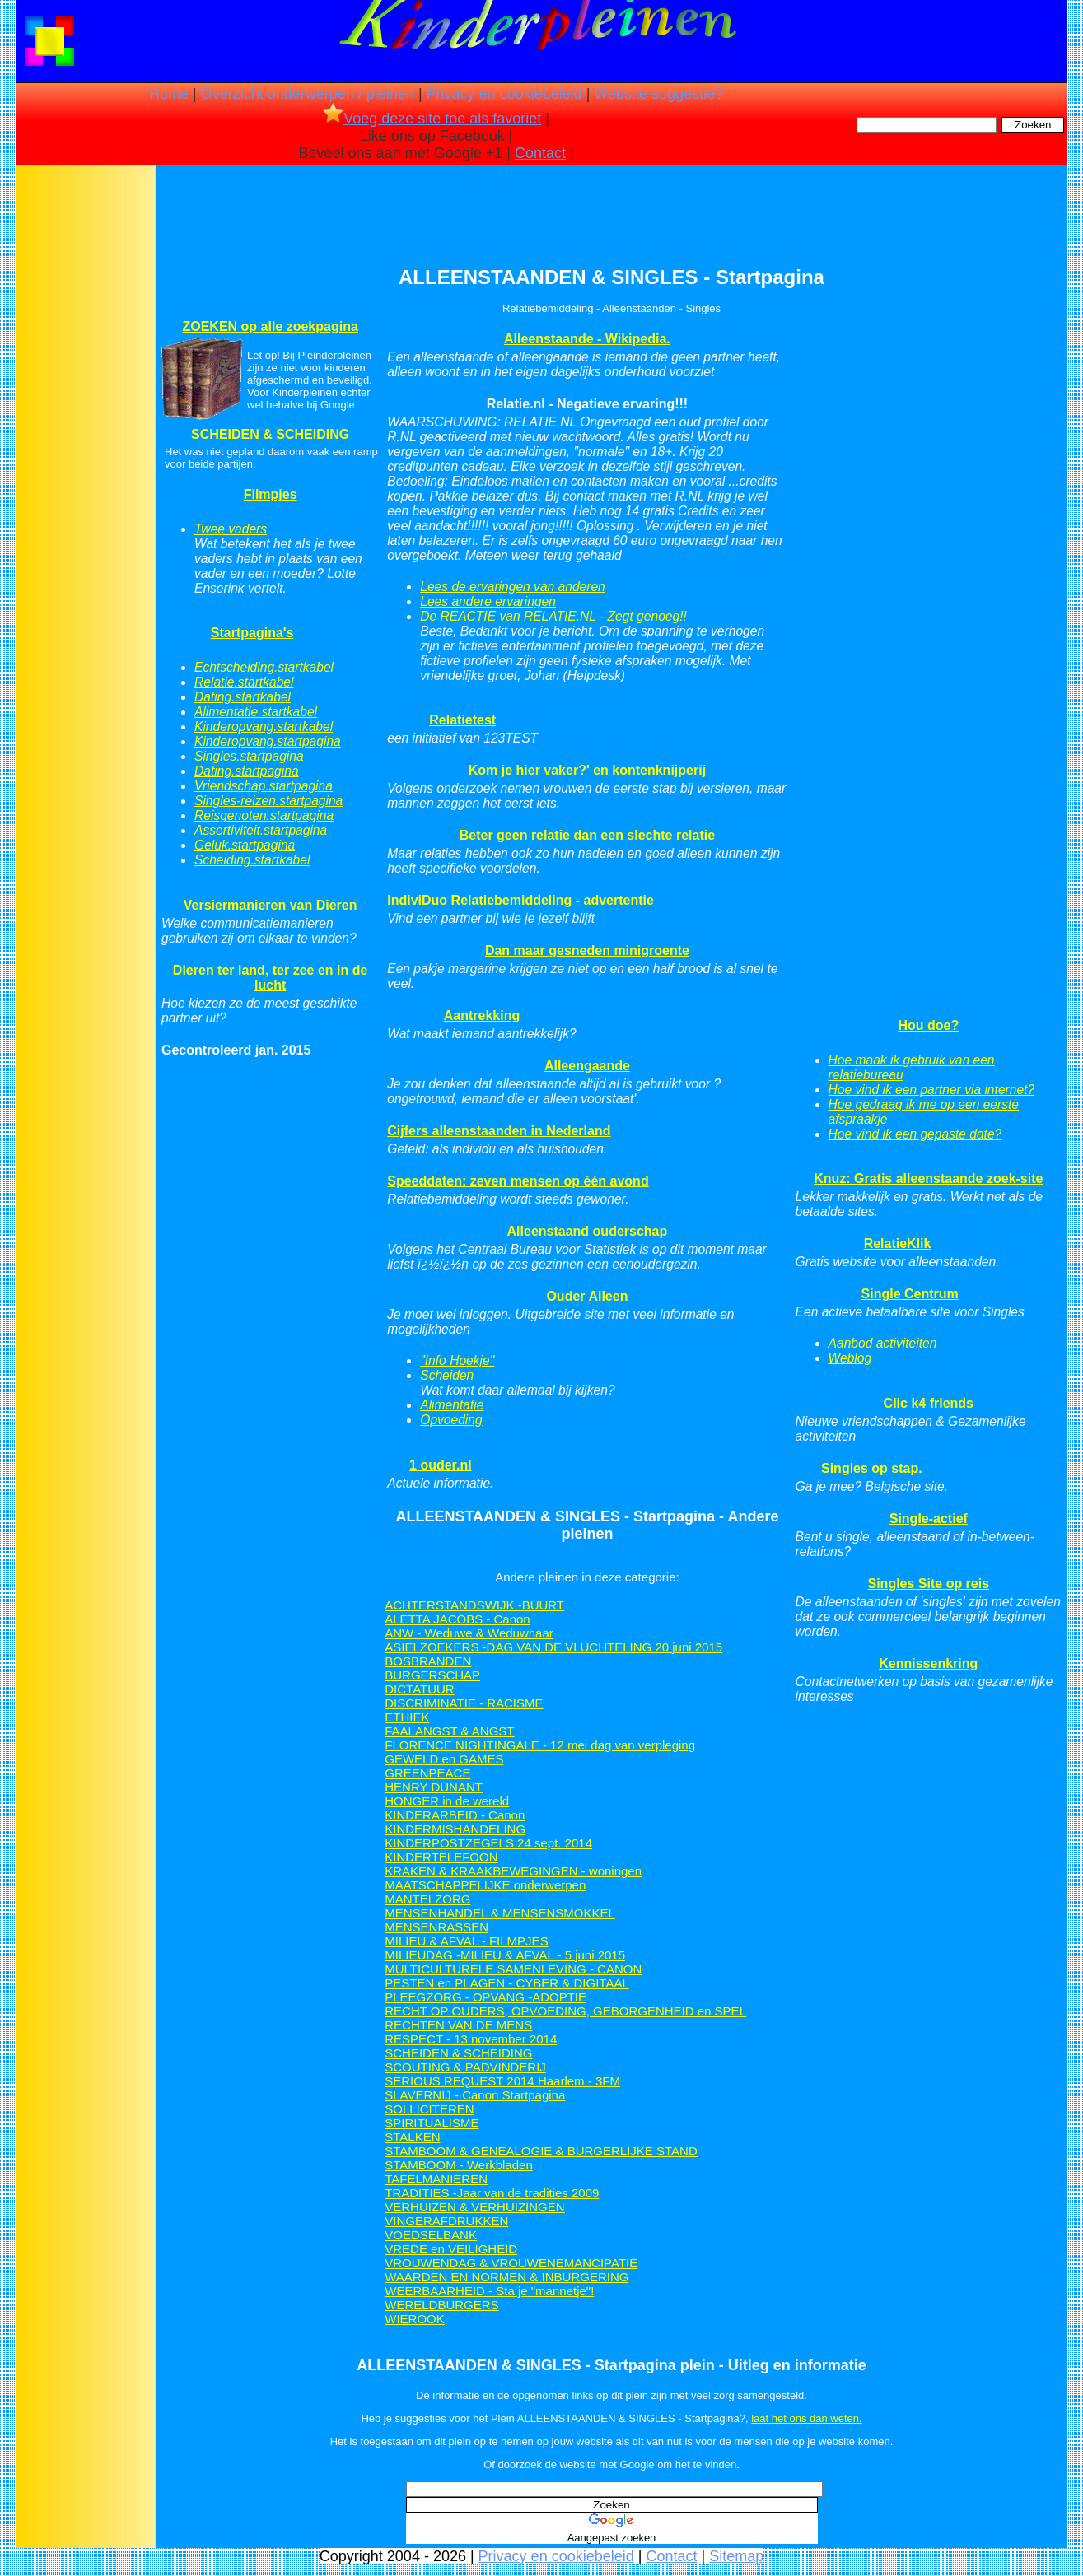 This screenshot has height=2576, width=1083. Describe the element at coordinates (268, 801) in the screenshot. I see `Singles-reizen.startpagina` at that location.